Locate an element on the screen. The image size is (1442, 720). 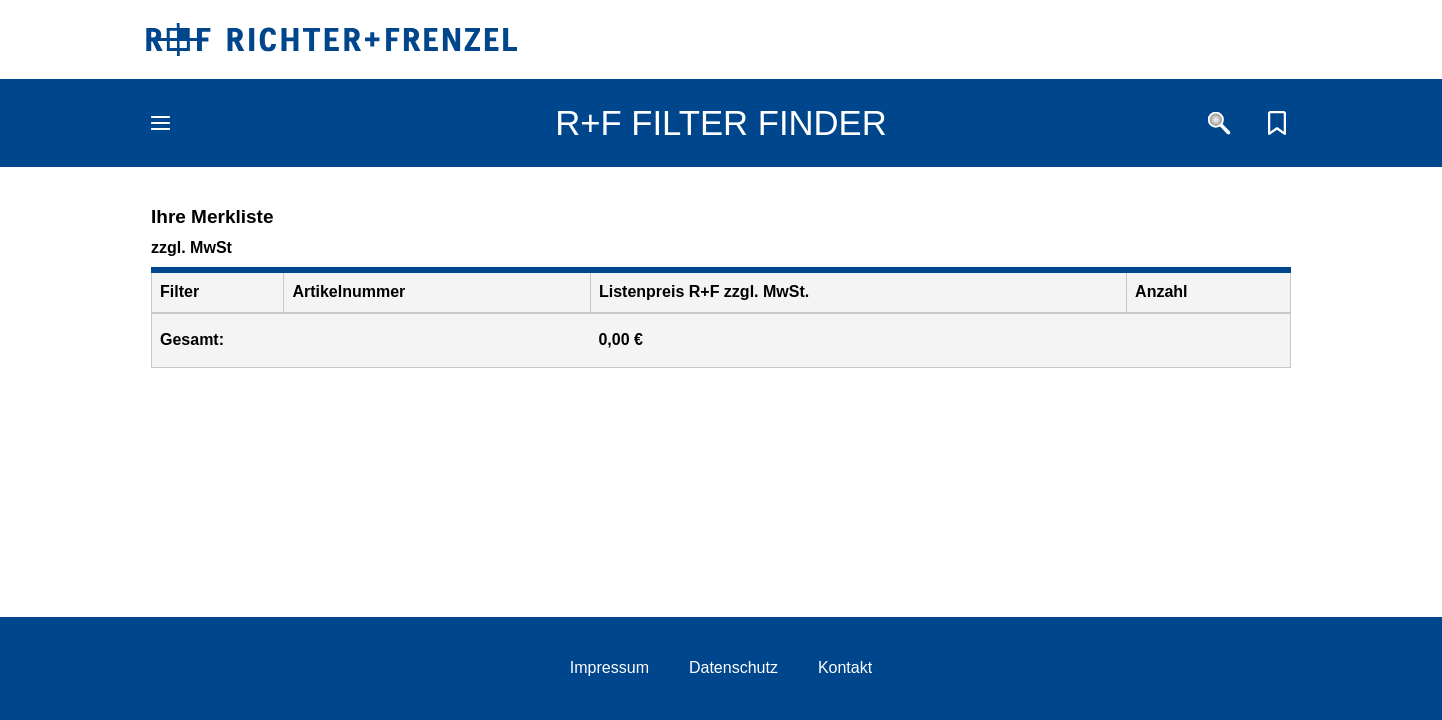
Kontakt is located at coordinates (845, 667).